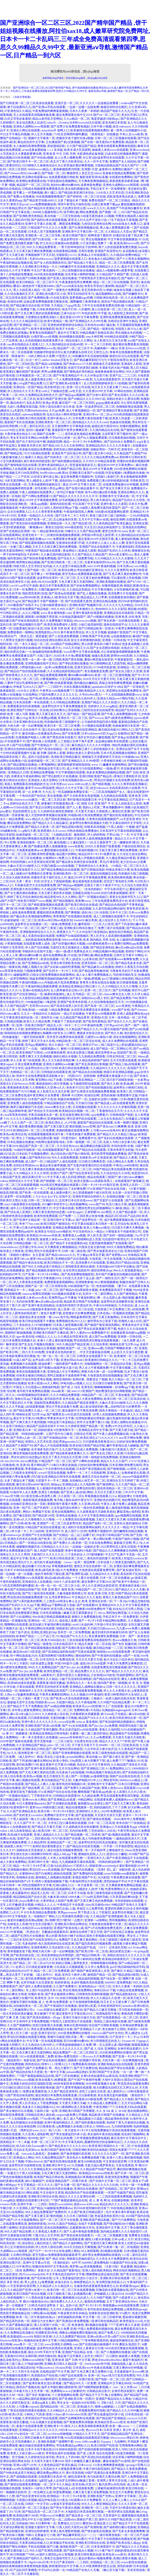 The image size is (150, 2576). What do you see at coordinates (54, 605) in the screenshot?
I see `已满18秘密通道地址1` at bounding box center [54, 605].